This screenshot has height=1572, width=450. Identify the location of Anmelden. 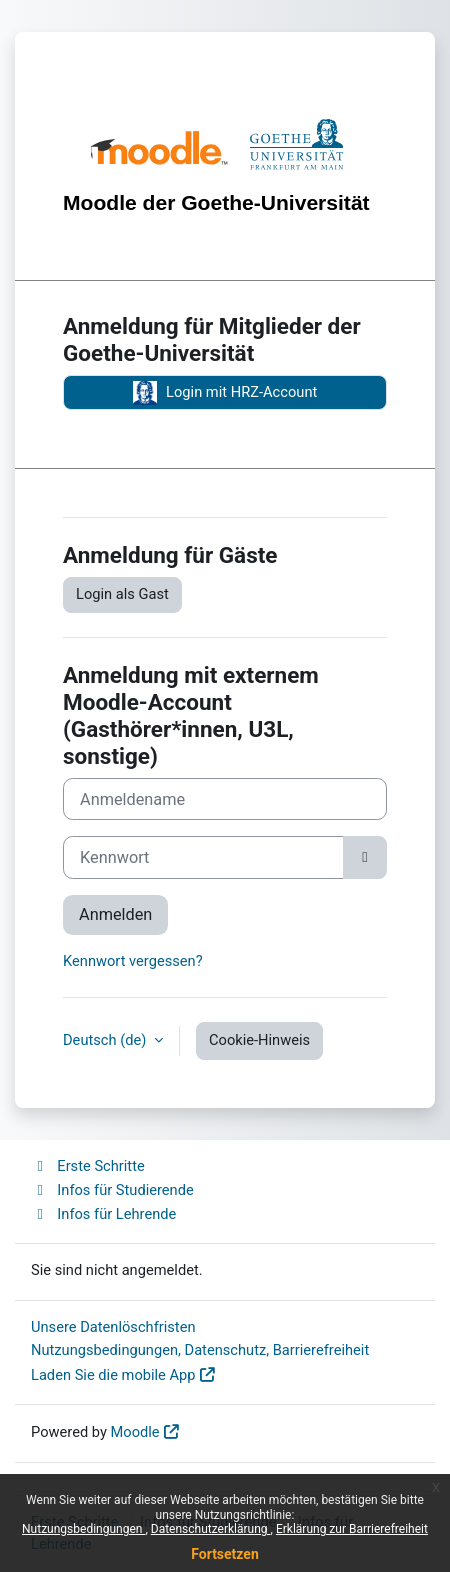
(115, 914).